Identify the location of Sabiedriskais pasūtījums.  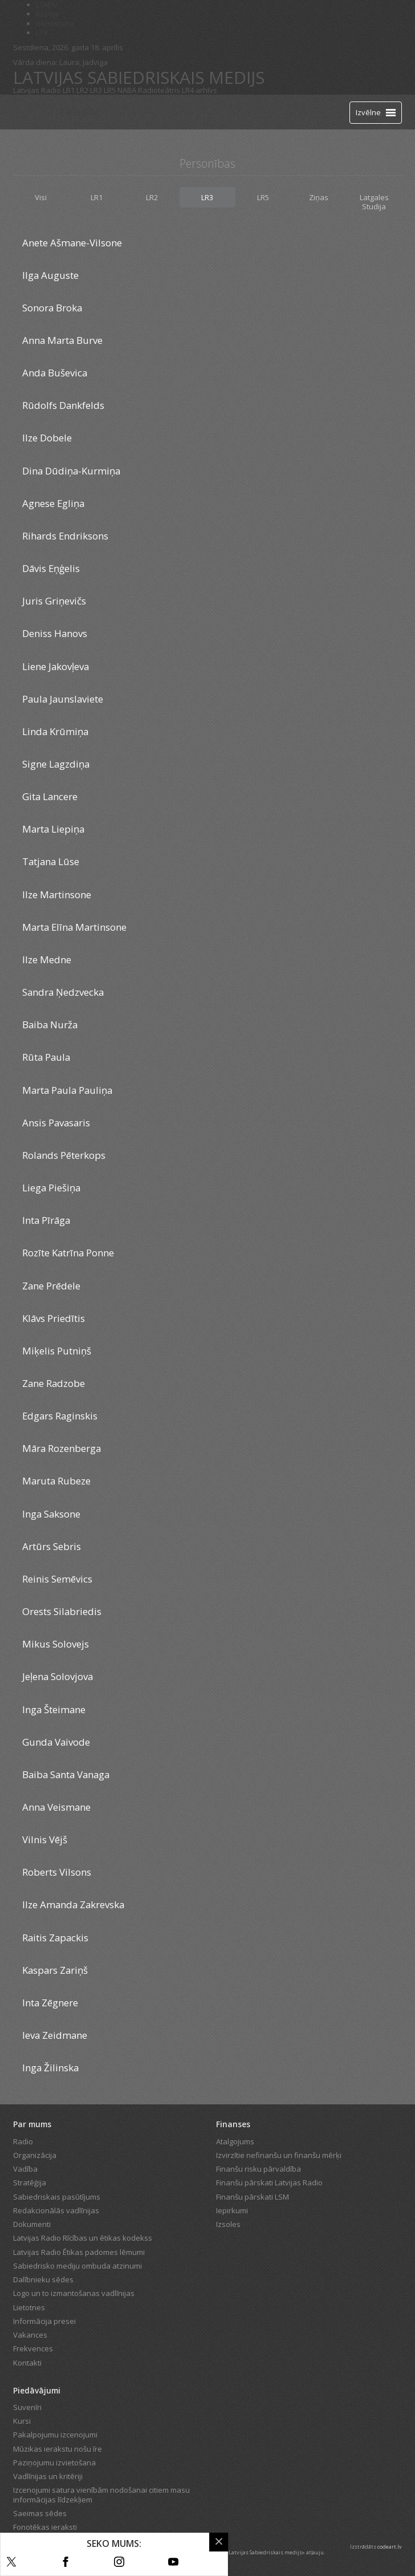
(56, 2197).